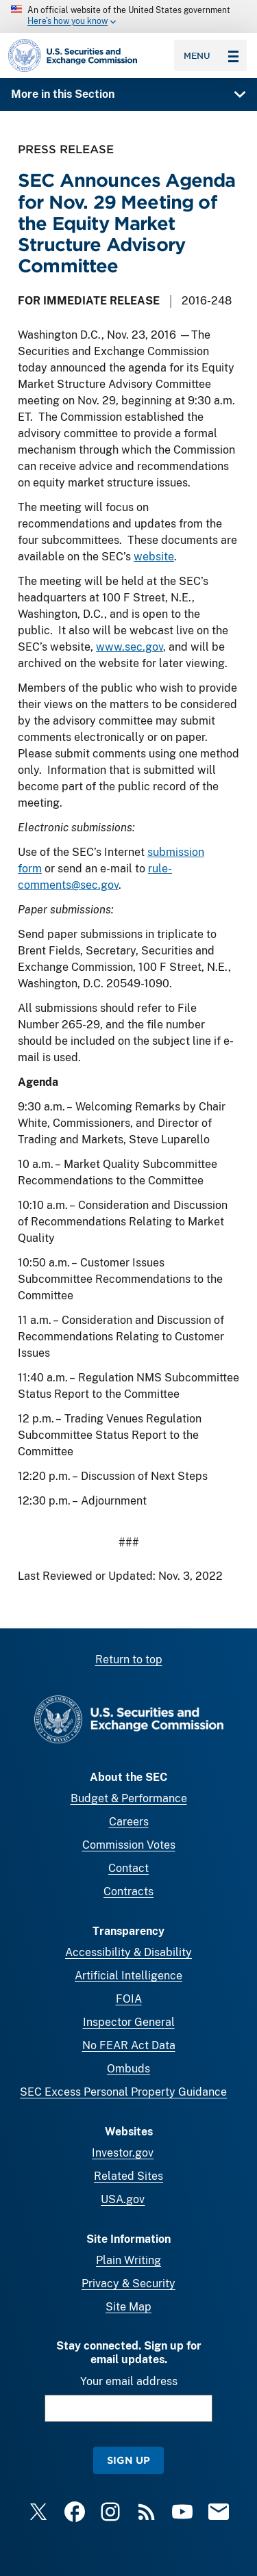 The height and width of the screenshot is (2576, 257). I want to click on Contact, so click(128, 1868).